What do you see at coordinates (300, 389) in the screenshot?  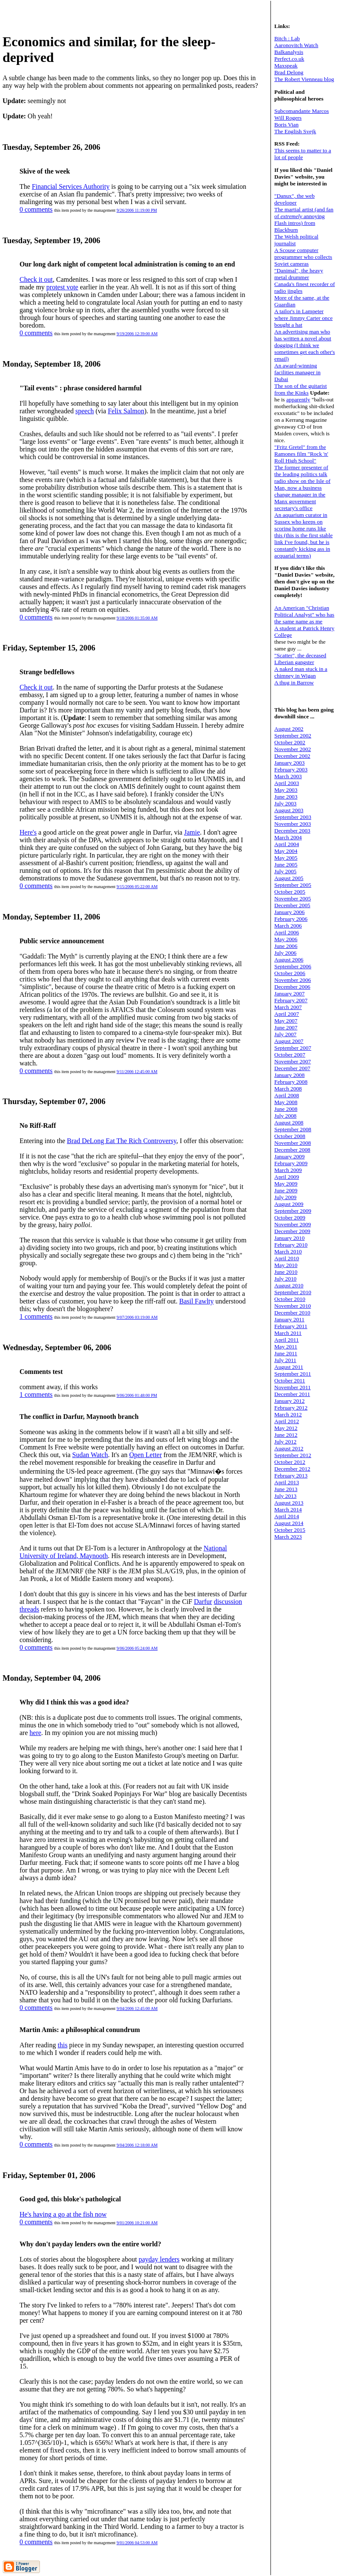 I see `The son of the guitarist from the Kinks` at bounding box center [300, 389].